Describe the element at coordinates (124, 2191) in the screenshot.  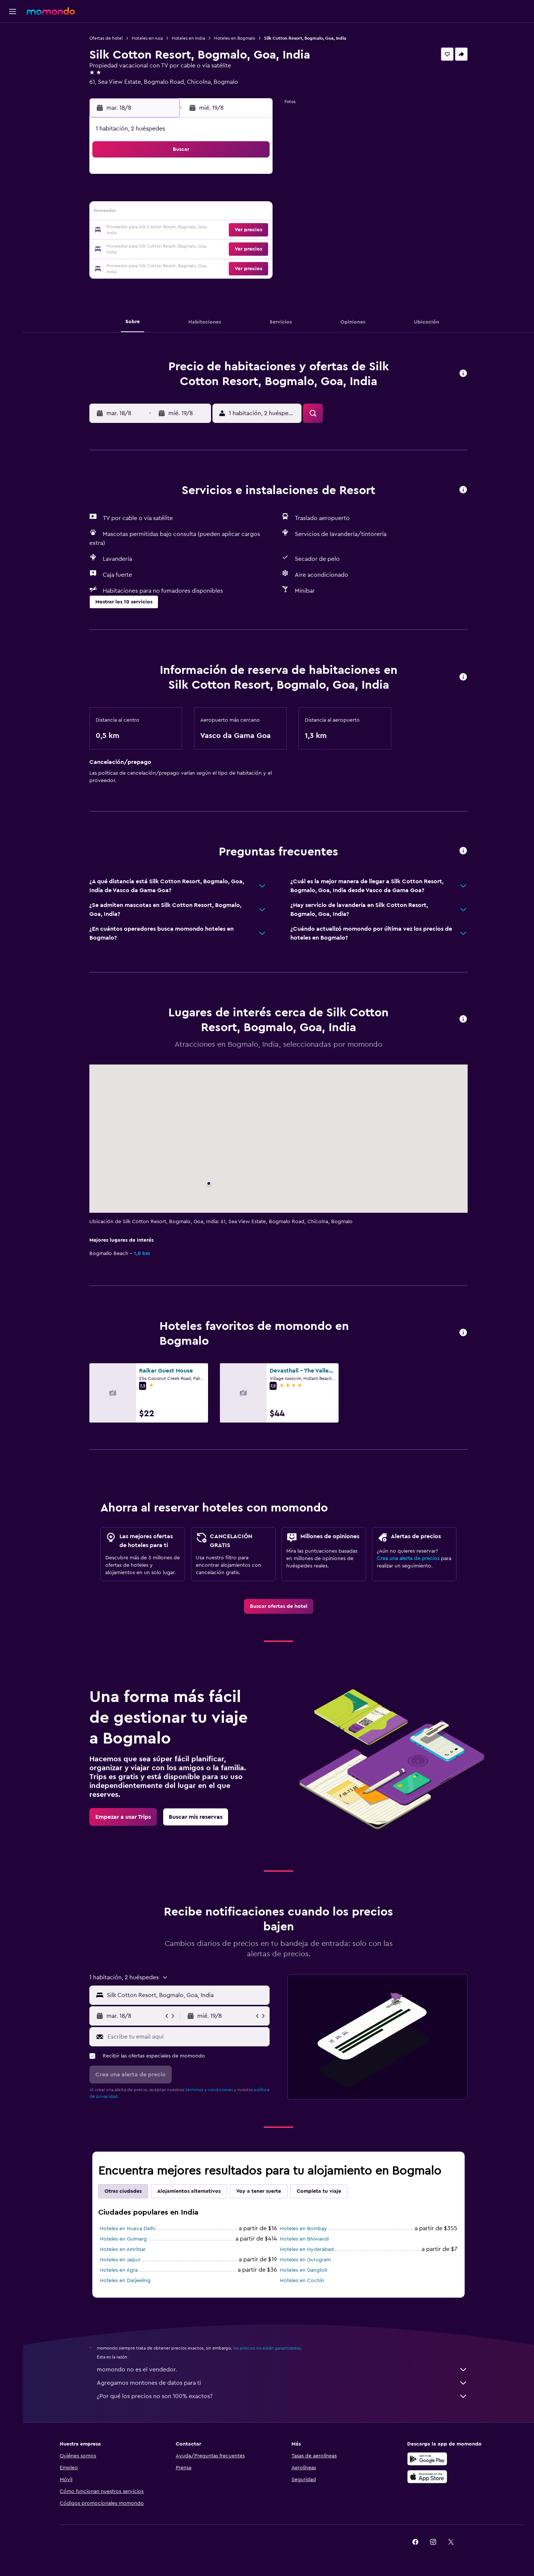
I see `Otras ciudades [tab]` at that location.